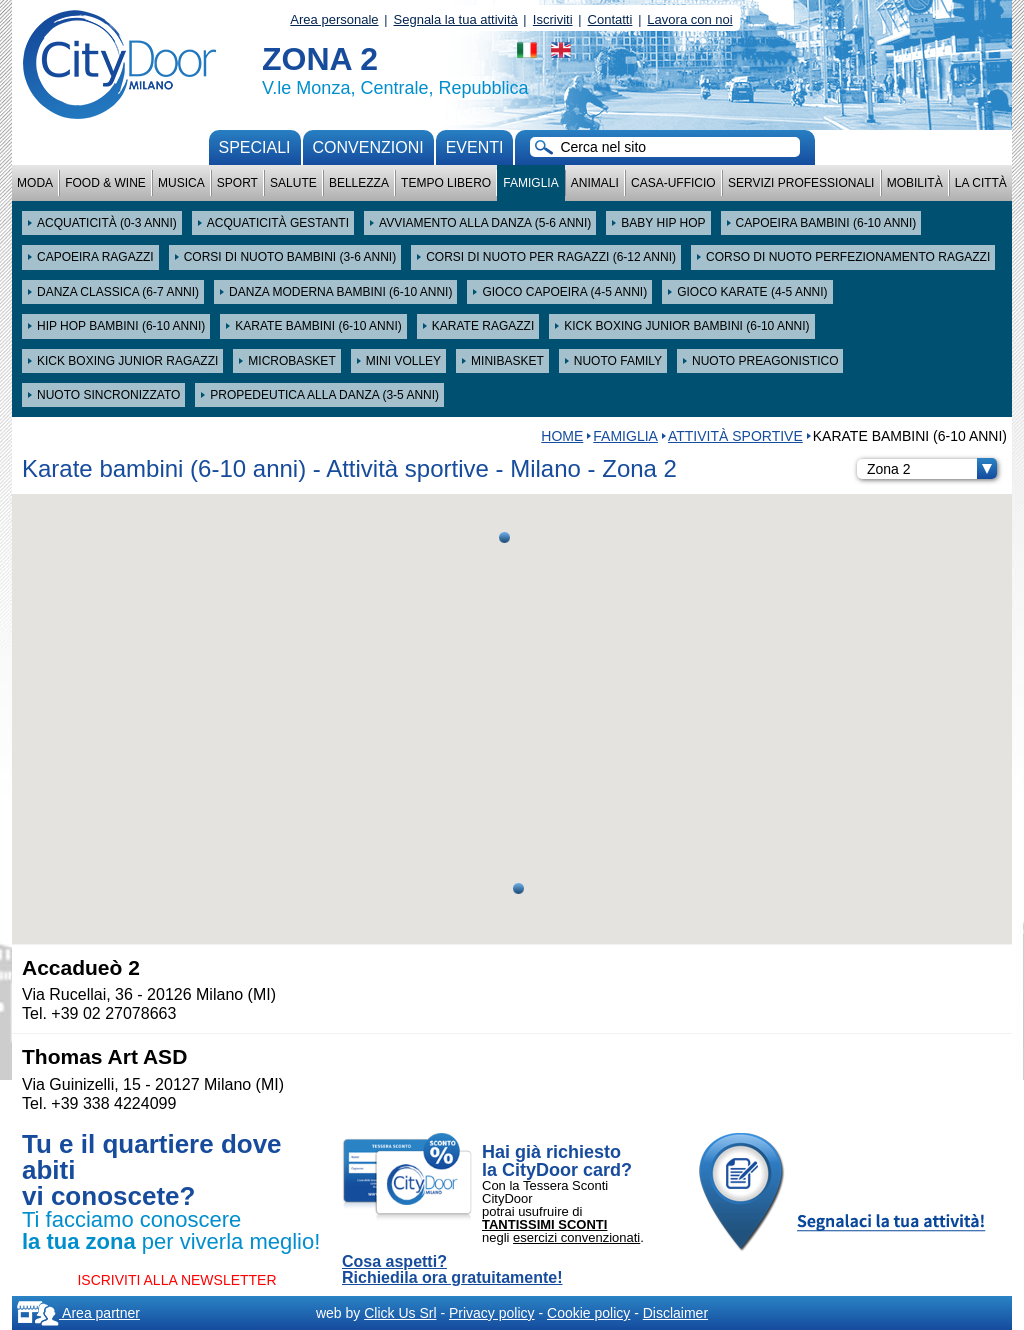 This screenshot has height=1330, width=1024. I want to click on Servizi professionali, so click(801, 183).